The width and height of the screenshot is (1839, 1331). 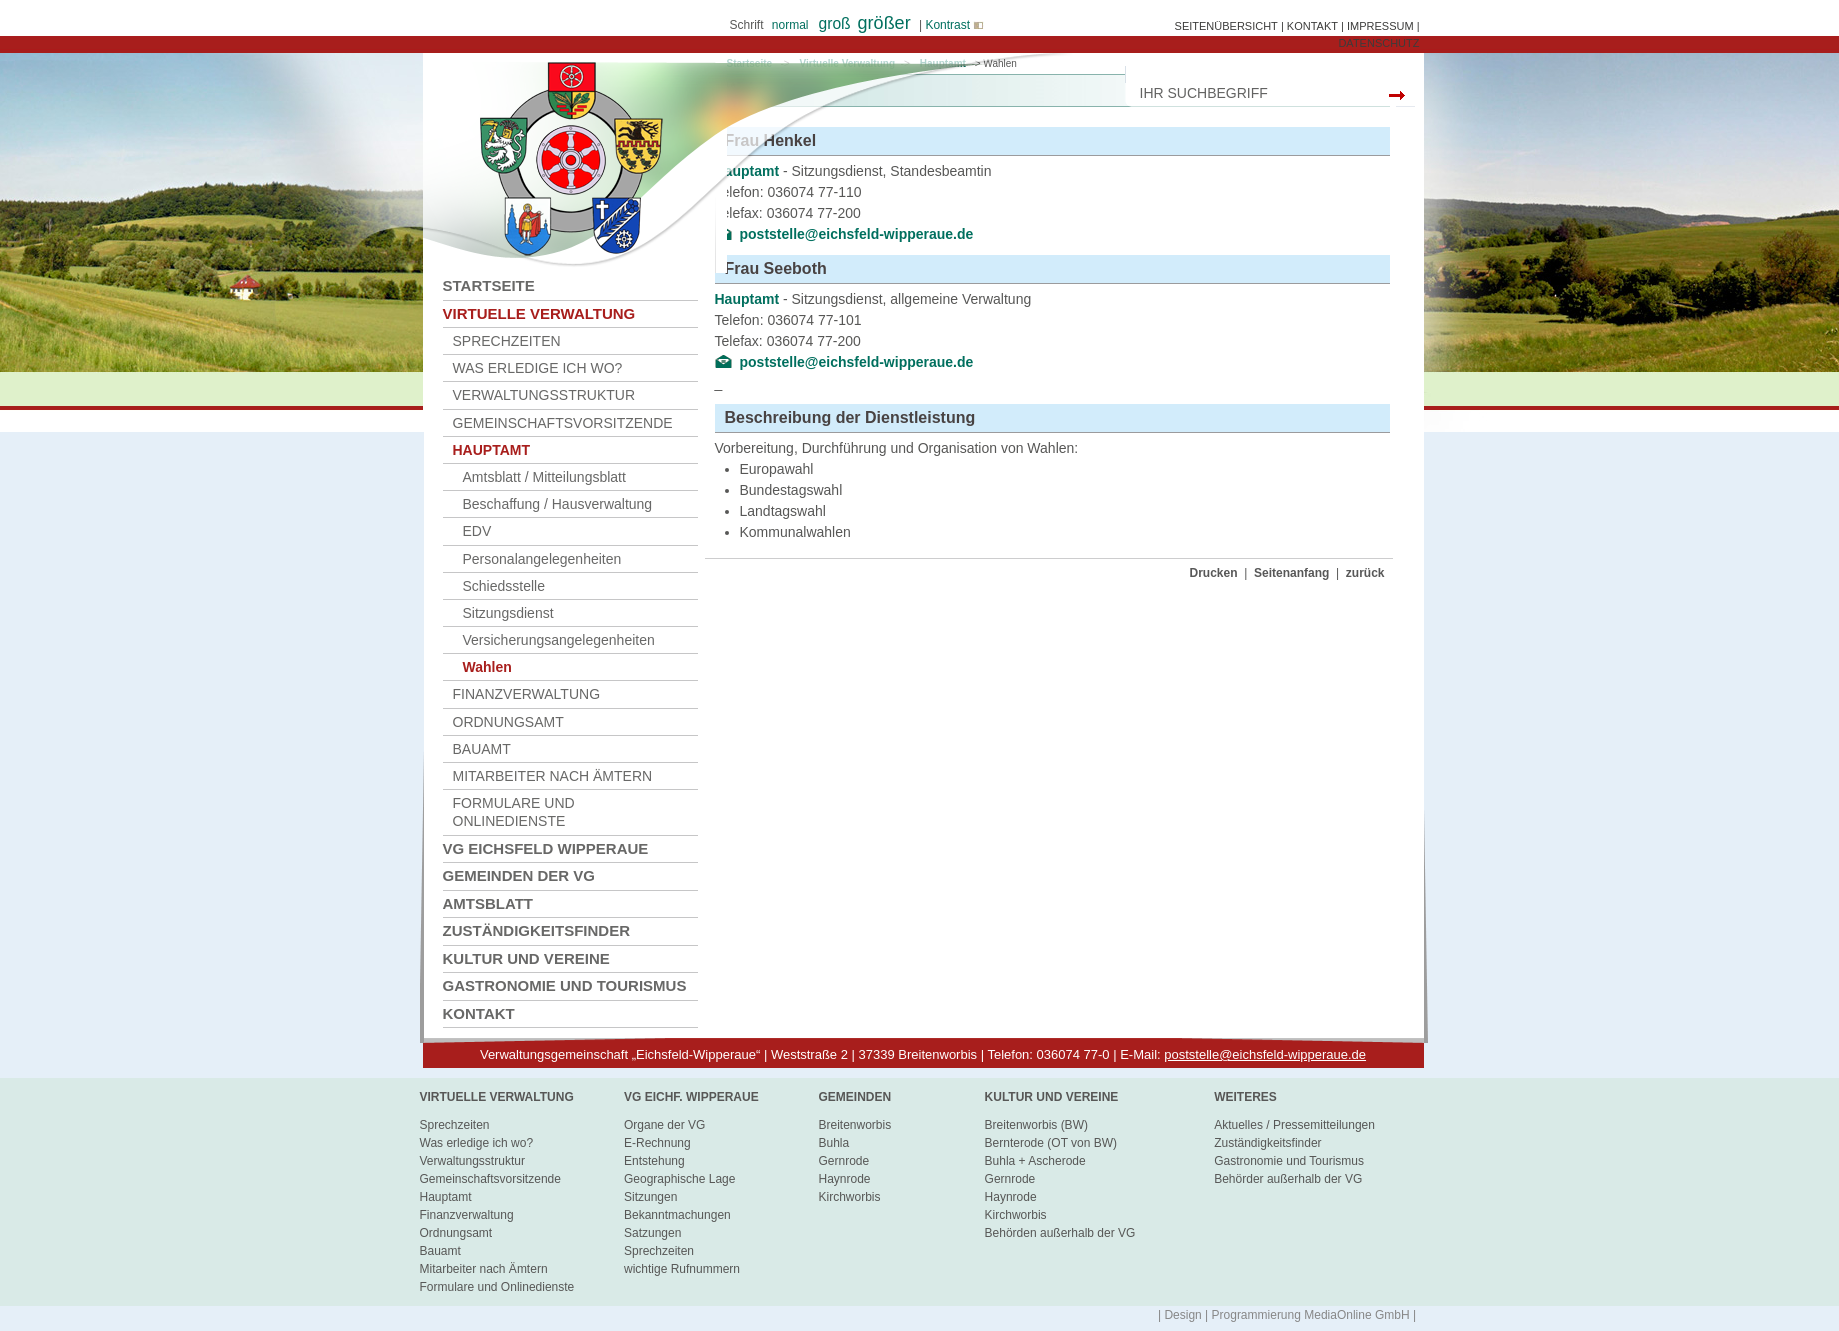 What do you see at coordinates (650, 1197) in the screenshot?
I see `Sitzungen` at bounding box center [650, 1197].